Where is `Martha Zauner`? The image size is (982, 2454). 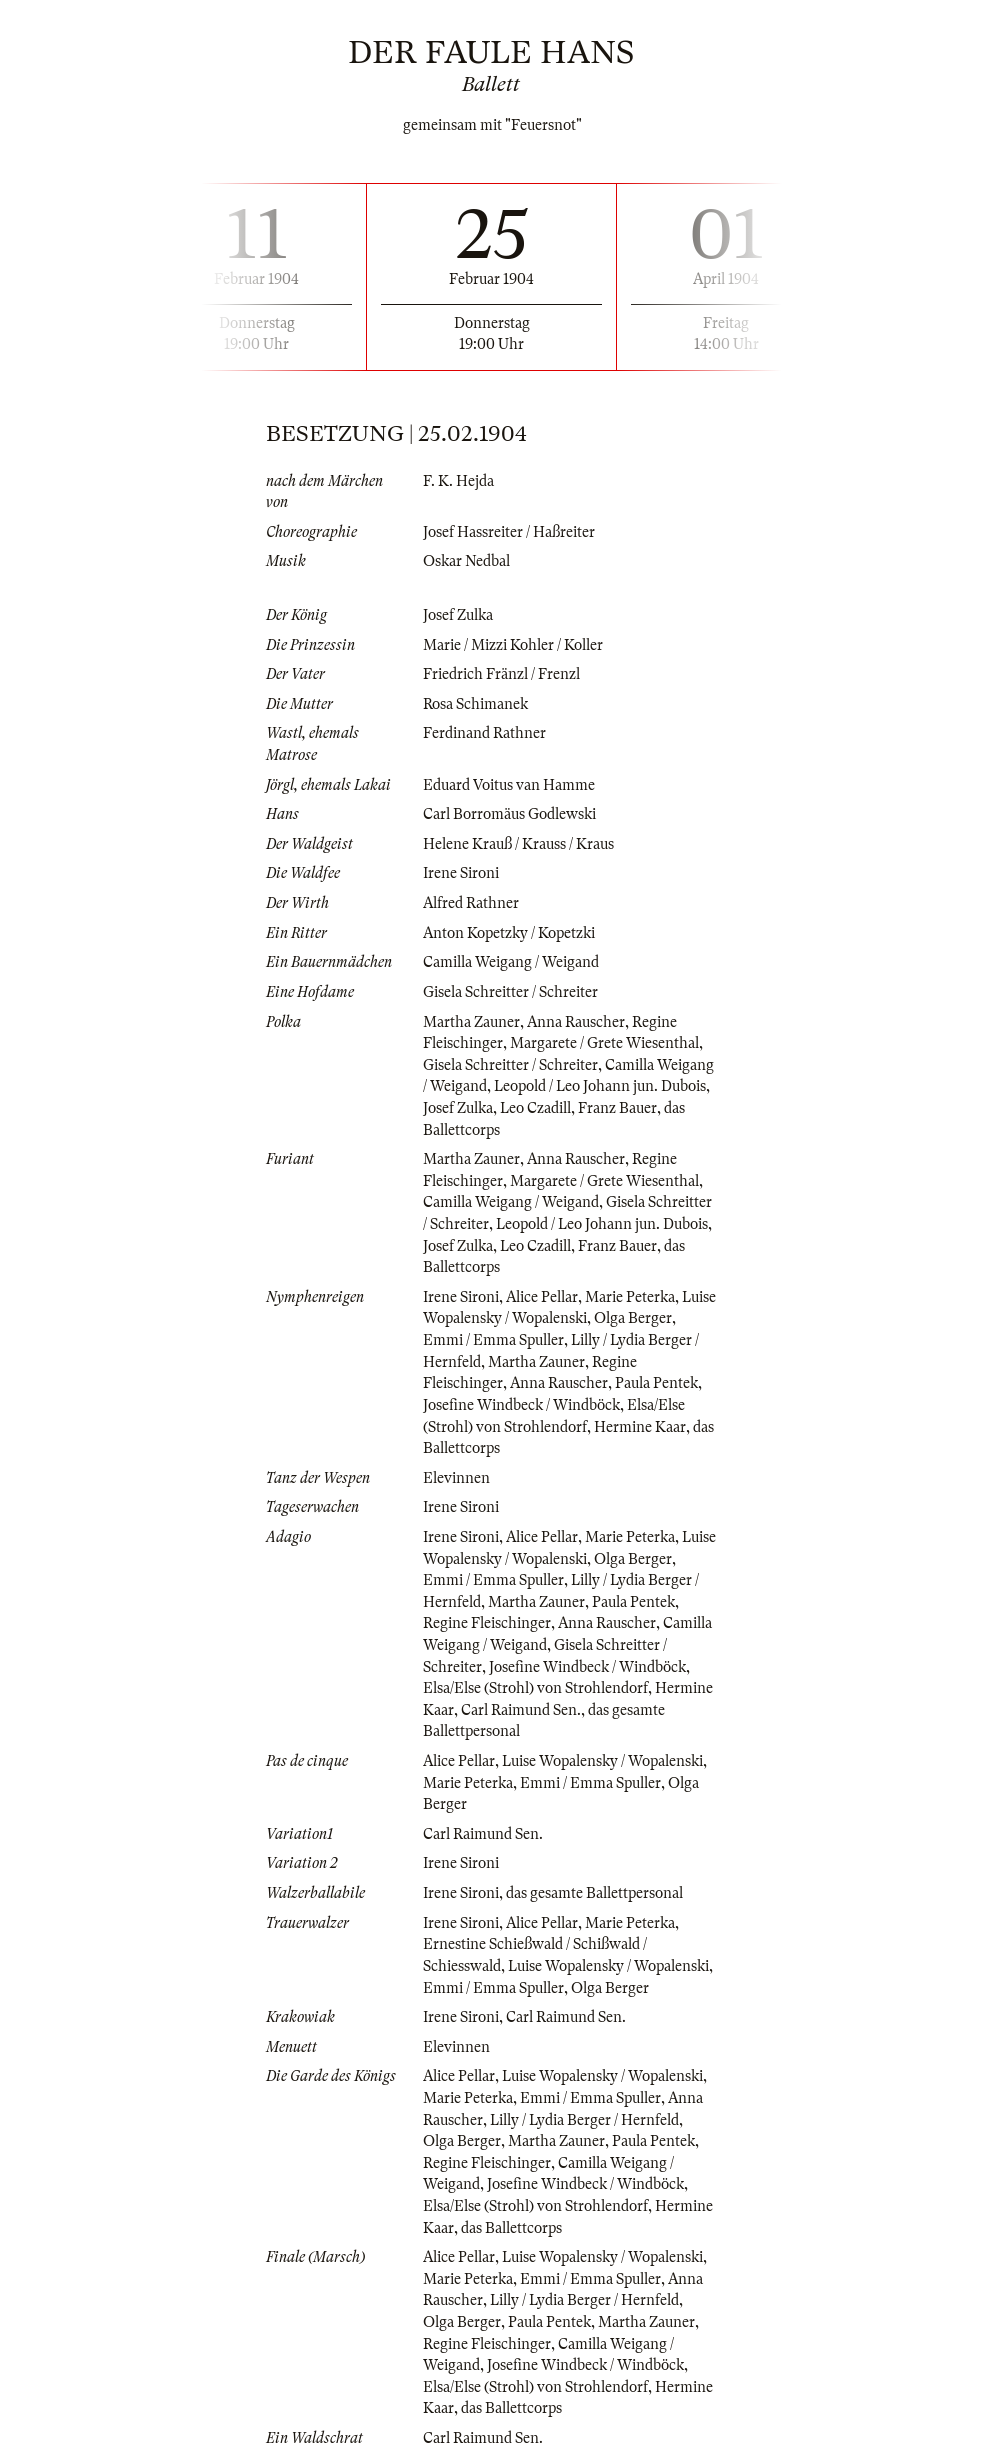 Martha Zauner is located at coordinates (471, 1022).